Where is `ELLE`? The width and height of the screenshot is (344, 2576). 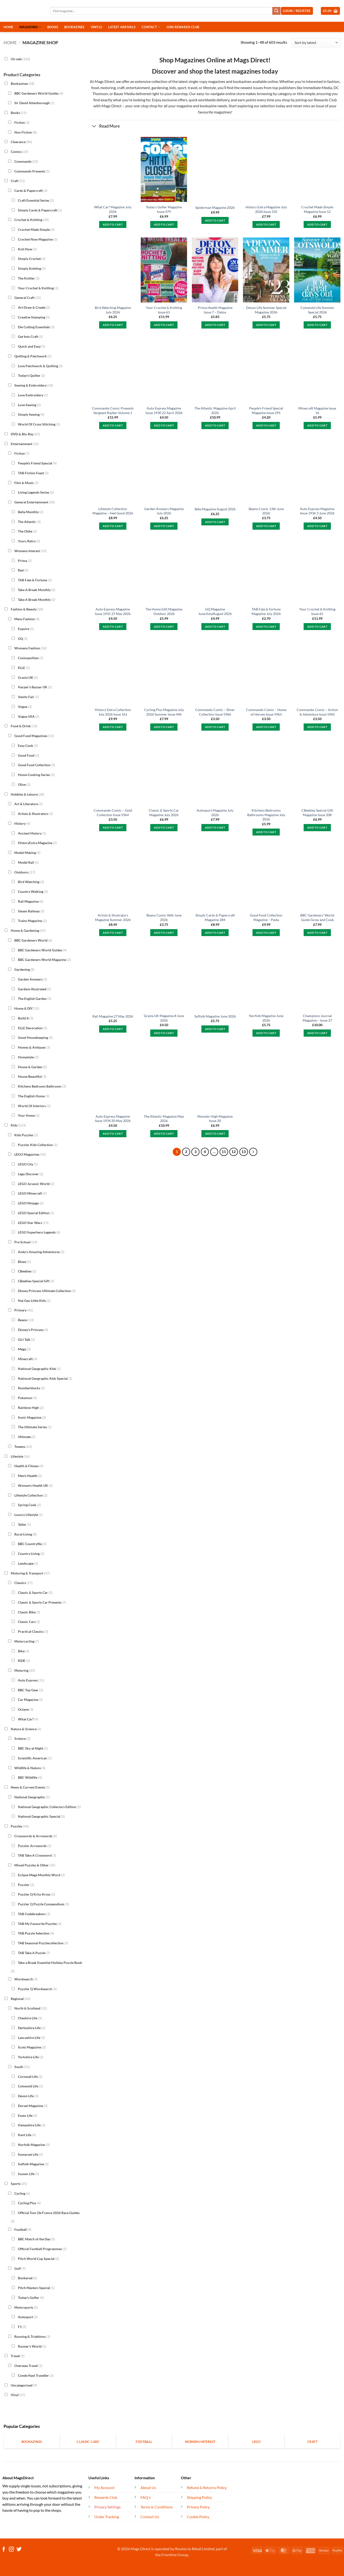 ELLE is located at coordinates (24, 668).